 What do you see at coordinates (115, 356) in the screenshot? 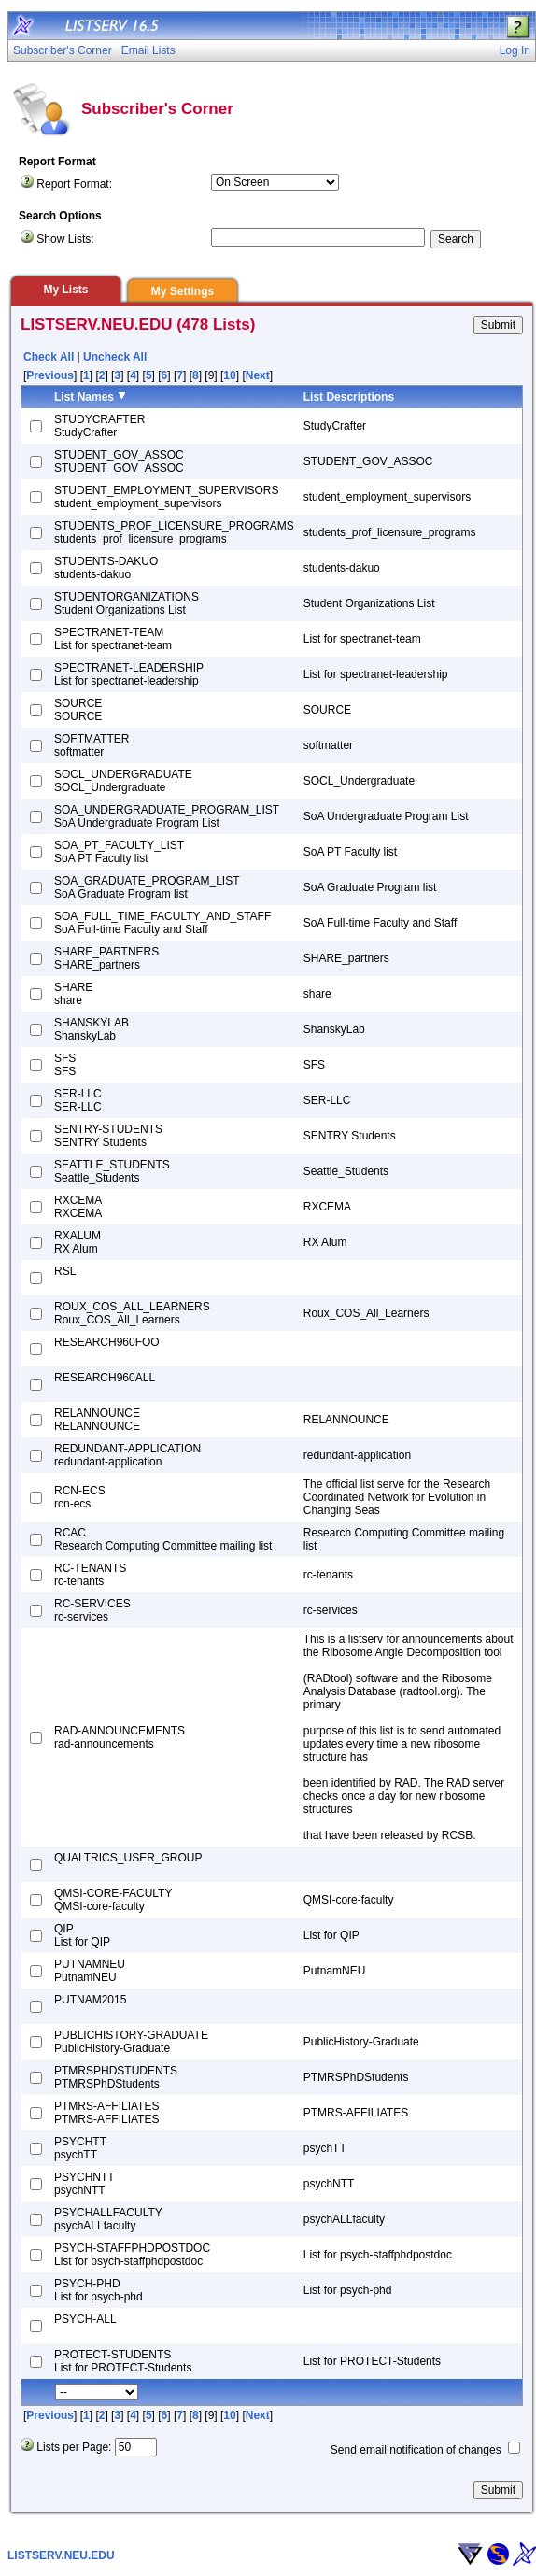
I see `Uncheck All` at bounding box center [115, 356].